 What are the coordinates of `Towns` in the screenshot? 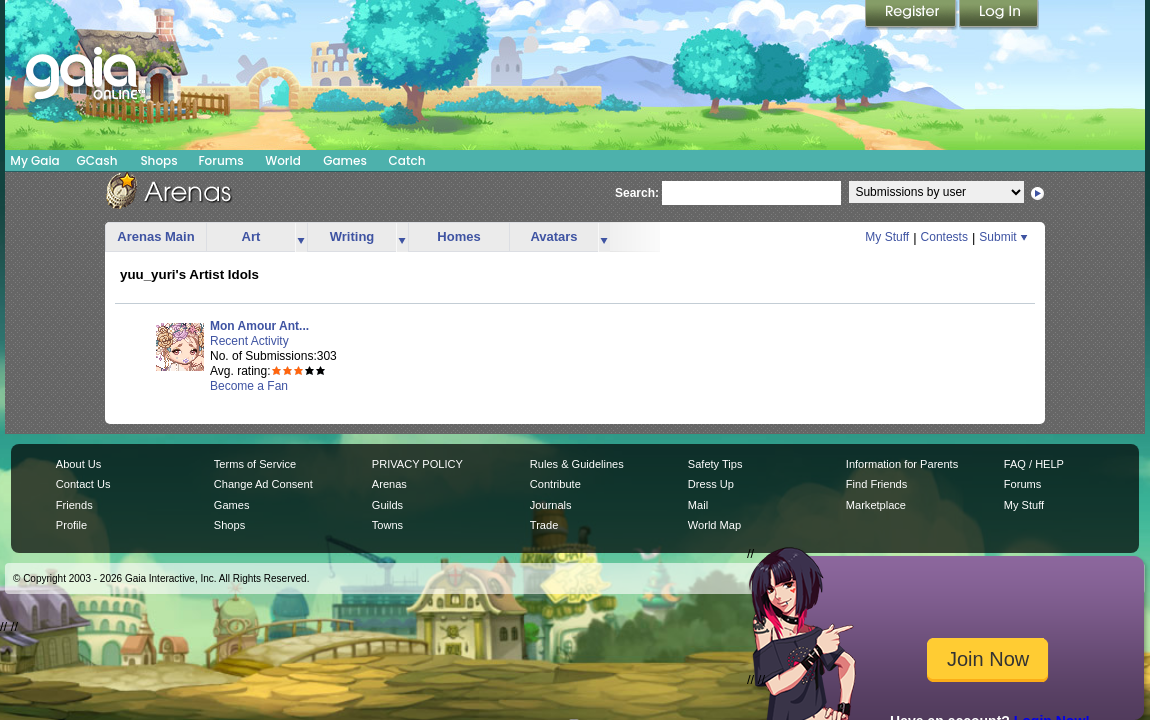 It's located at (387, 525).